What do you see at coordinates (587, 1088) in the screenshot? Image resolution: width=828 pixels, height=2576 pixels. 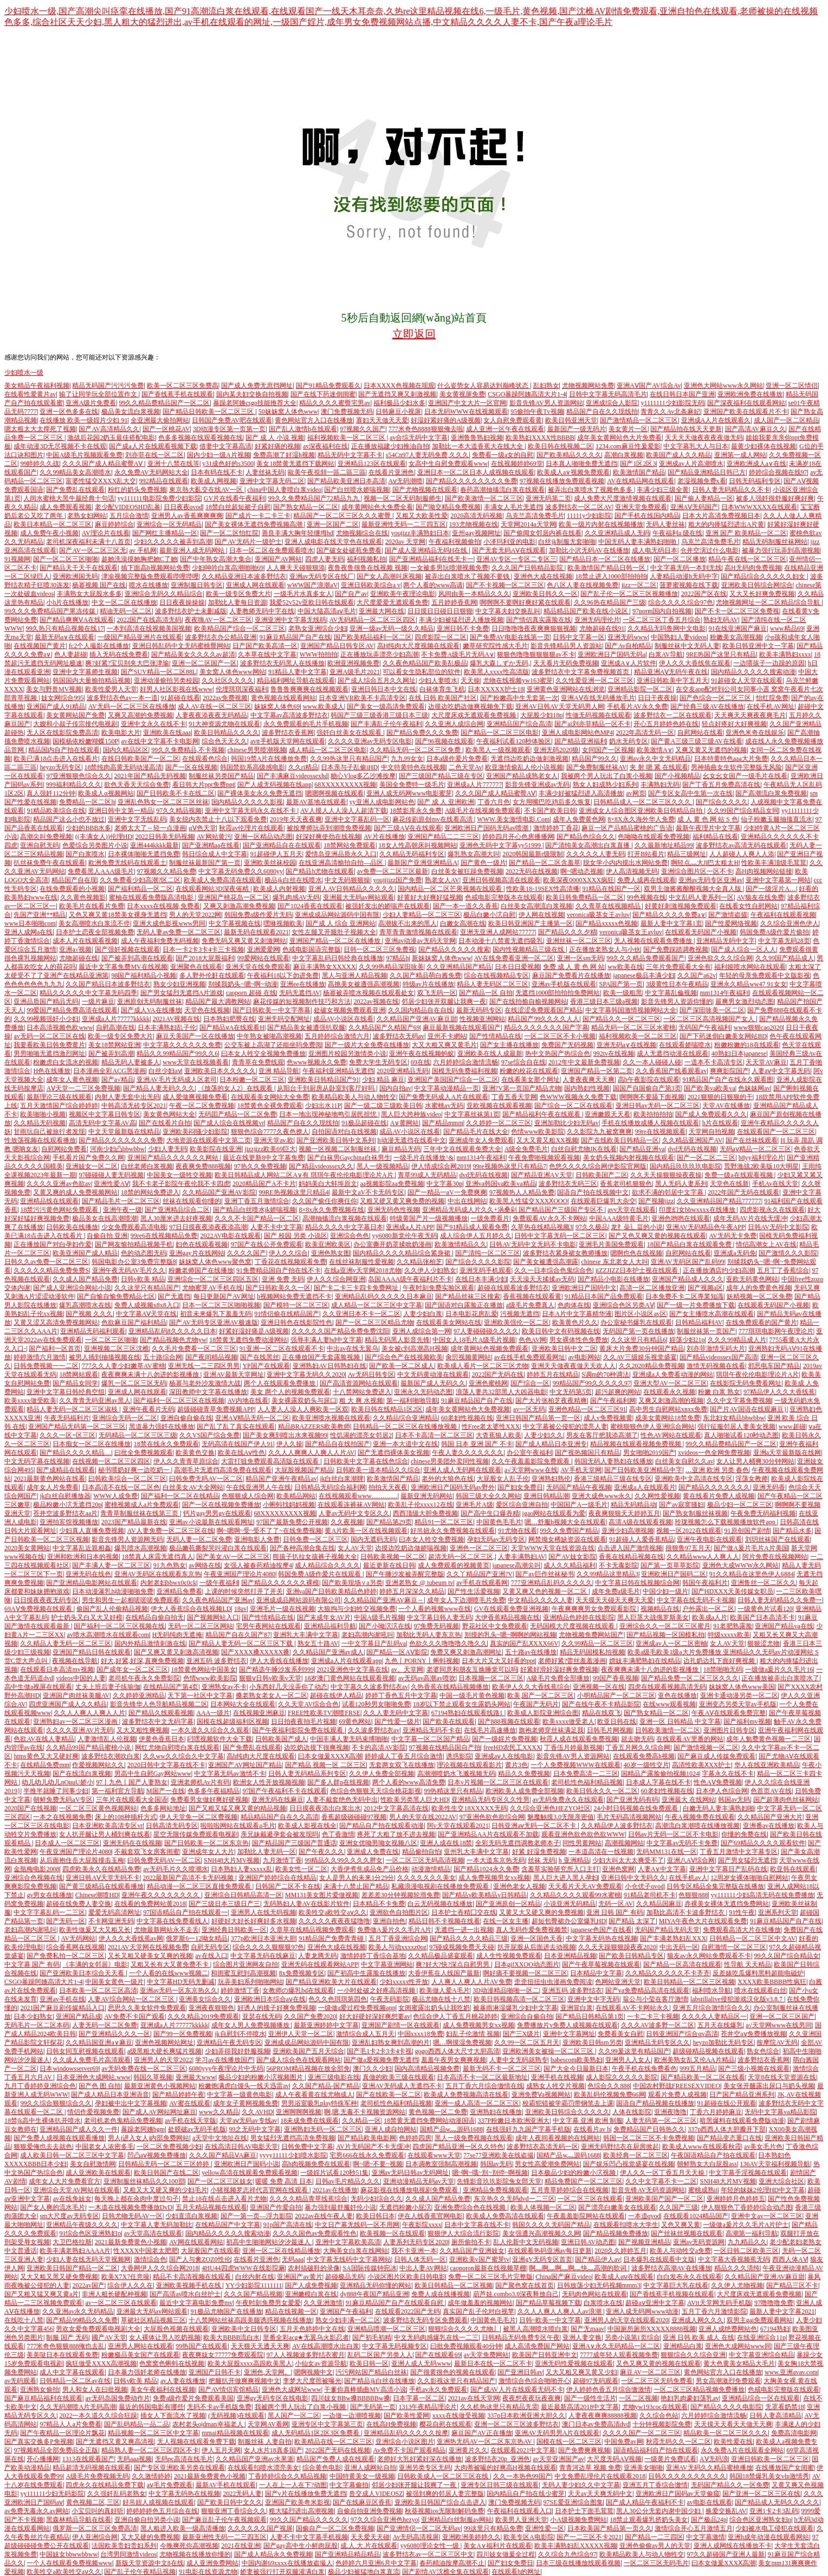 I see `国内熟妇性视频` at bounding box center [587, 1088].